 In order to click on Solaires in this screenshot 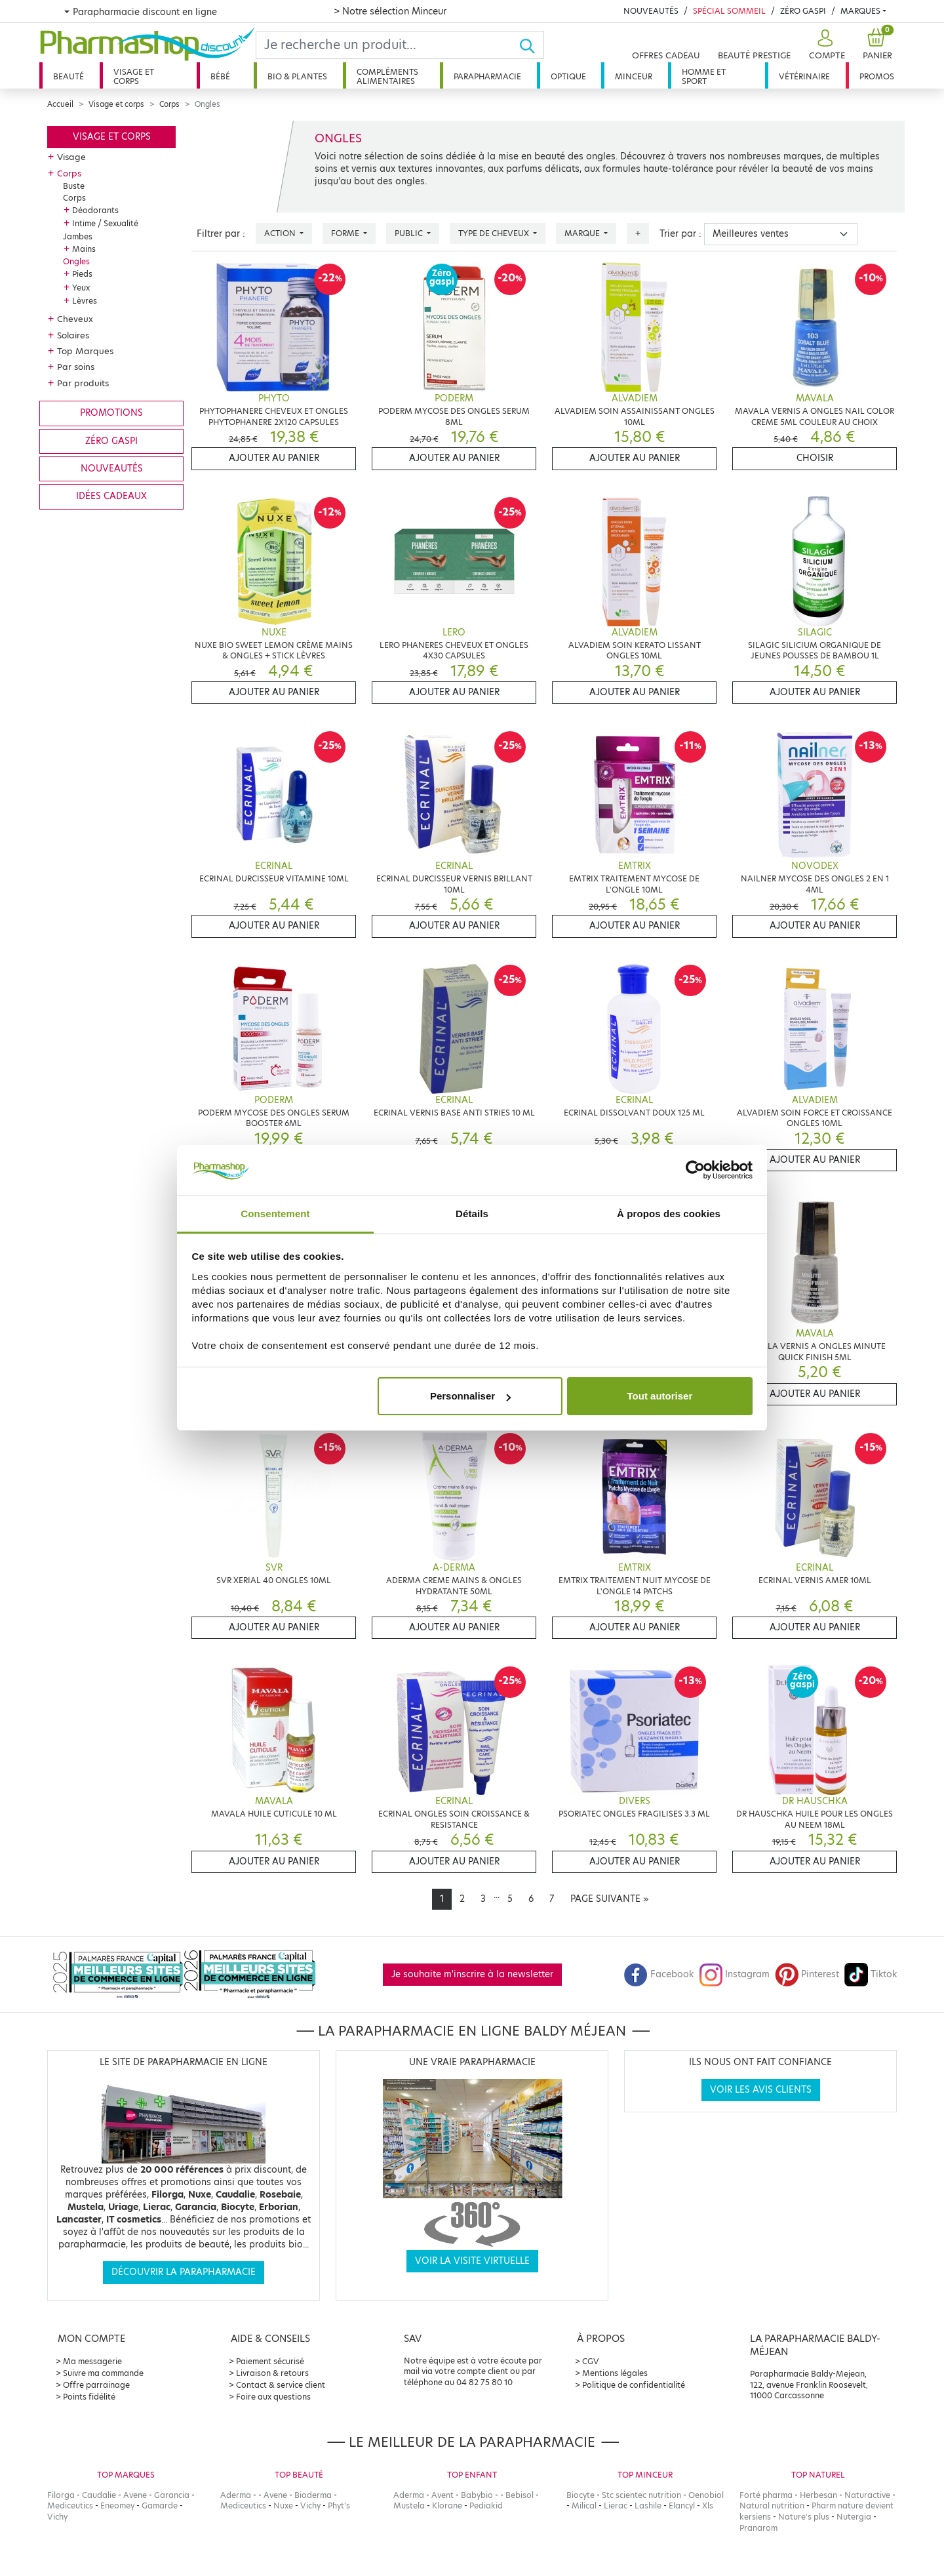, I will do `click(73, 335)`.